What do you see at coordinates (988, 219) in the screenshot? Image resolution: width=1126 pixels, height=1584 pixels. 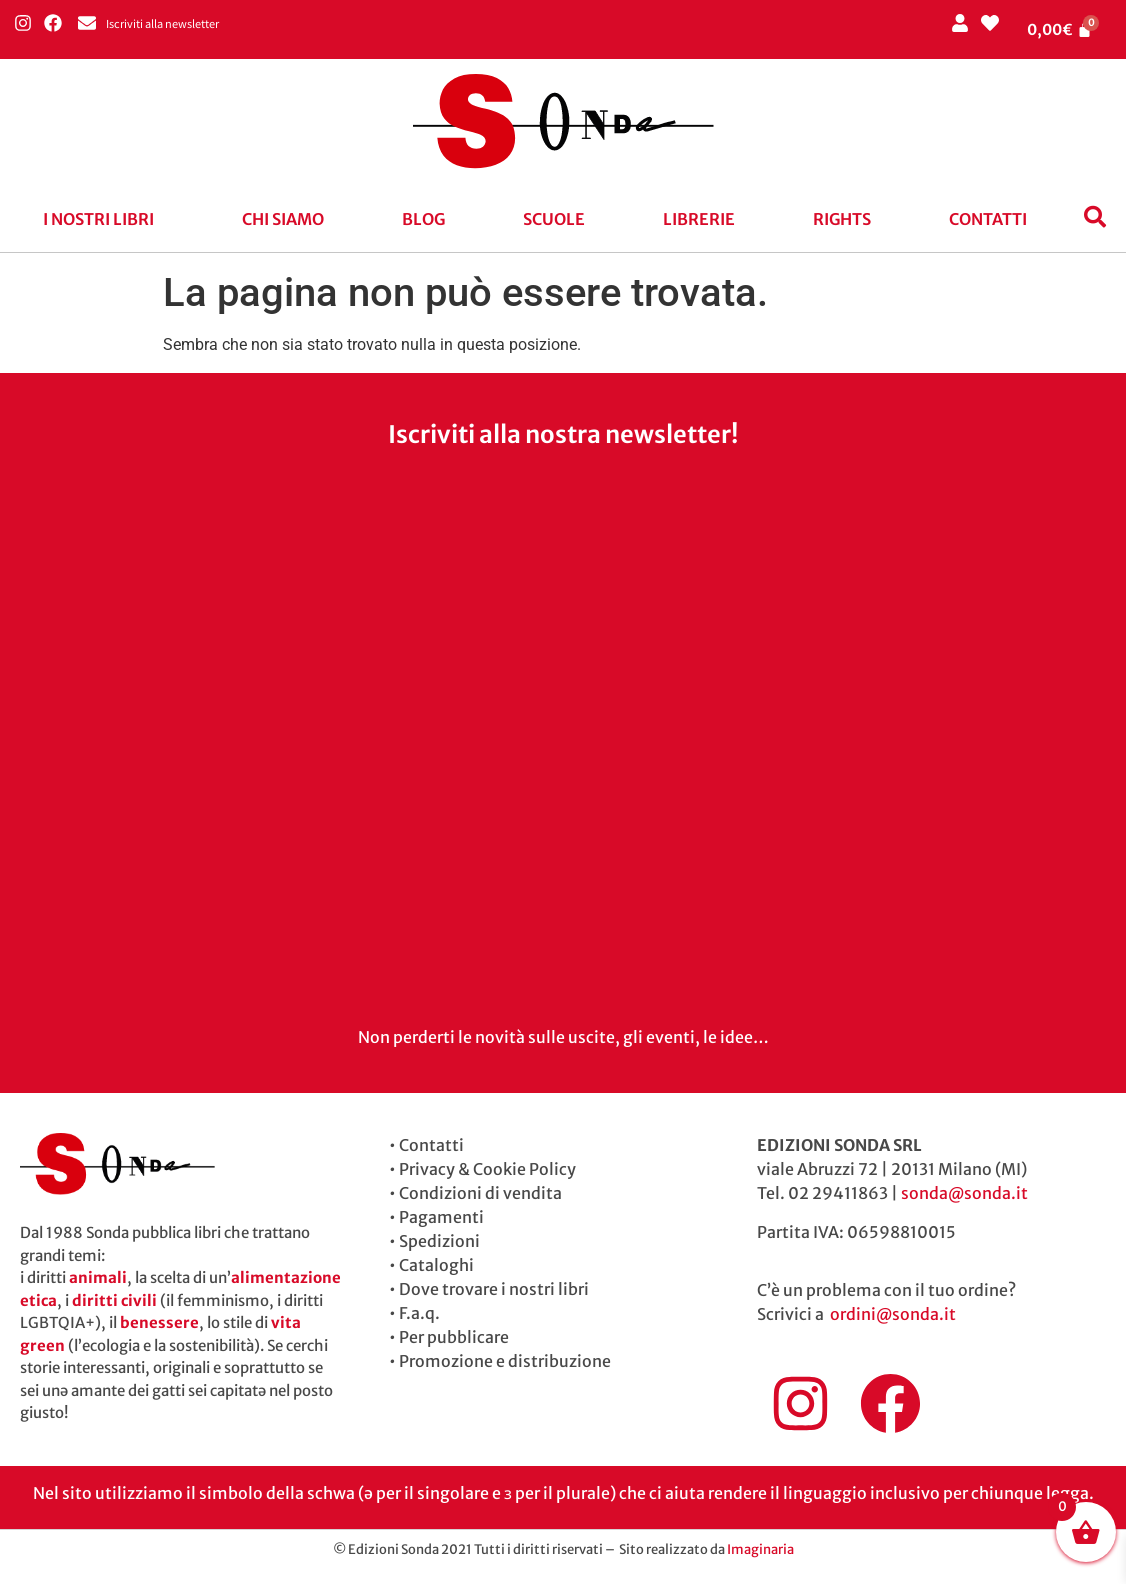 I see `Contatti` at bounding box center [988, 219].